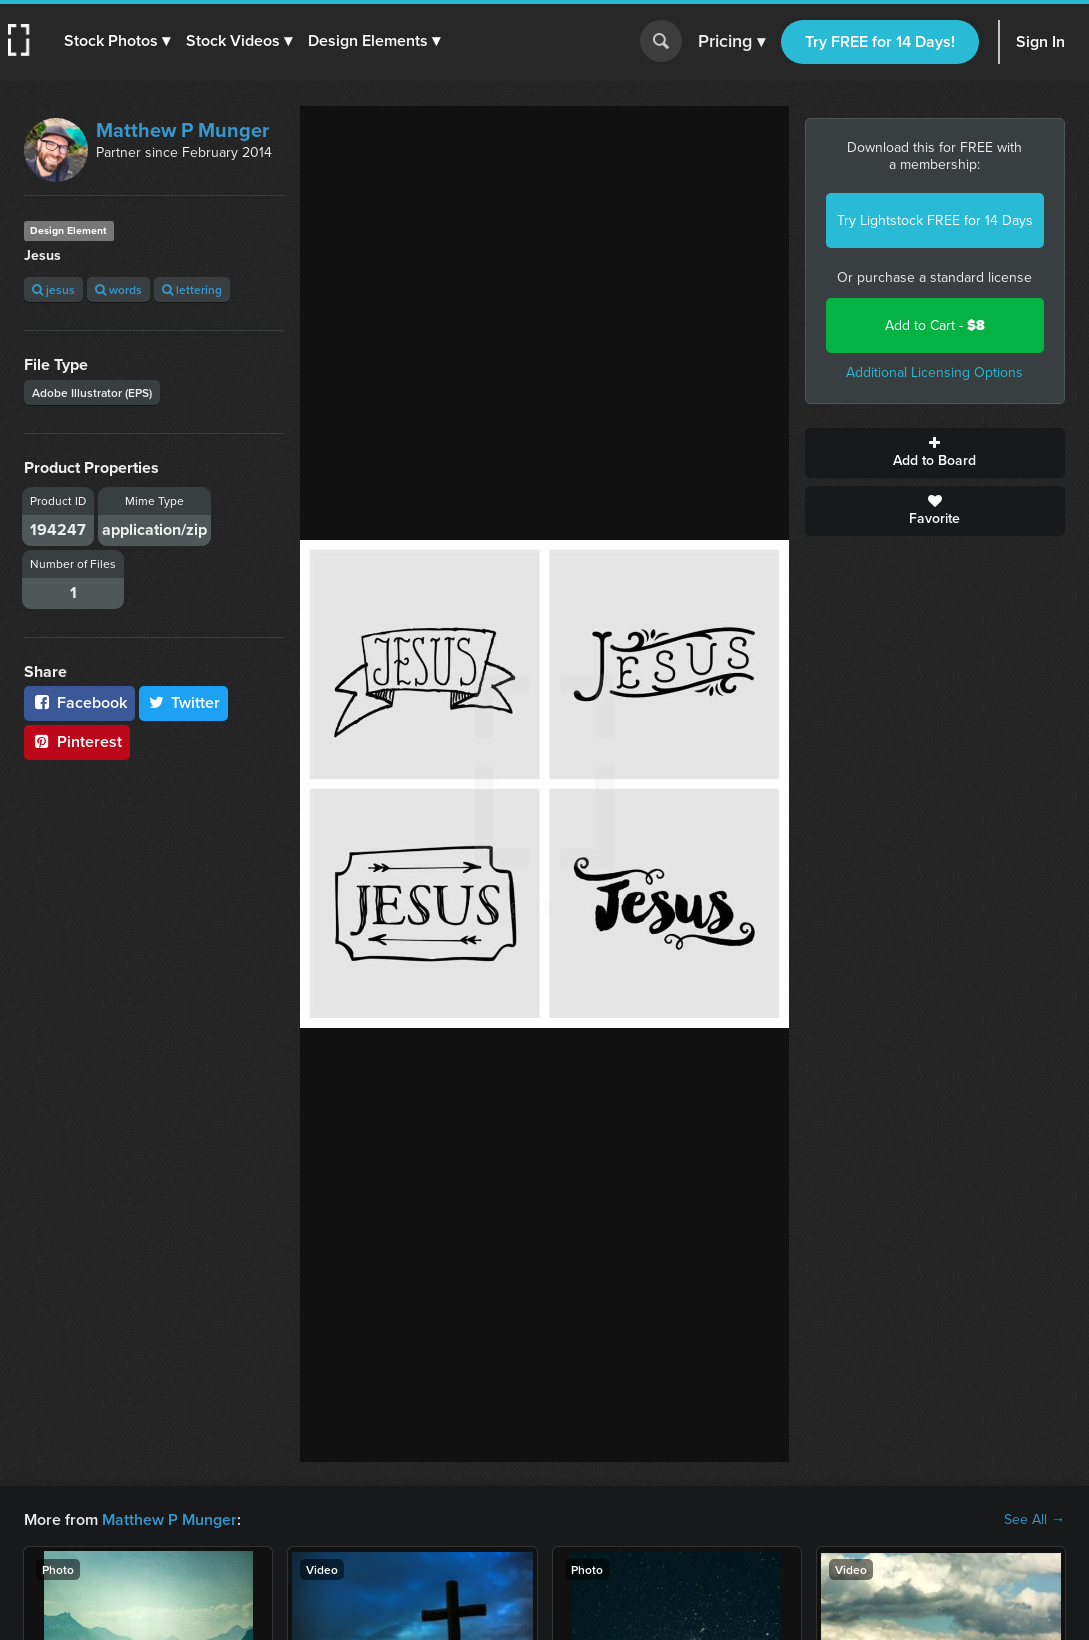  What do you see at coordinates (53, 289) in the screenshot?
I see `jesus` at bounding box center [53, 289].